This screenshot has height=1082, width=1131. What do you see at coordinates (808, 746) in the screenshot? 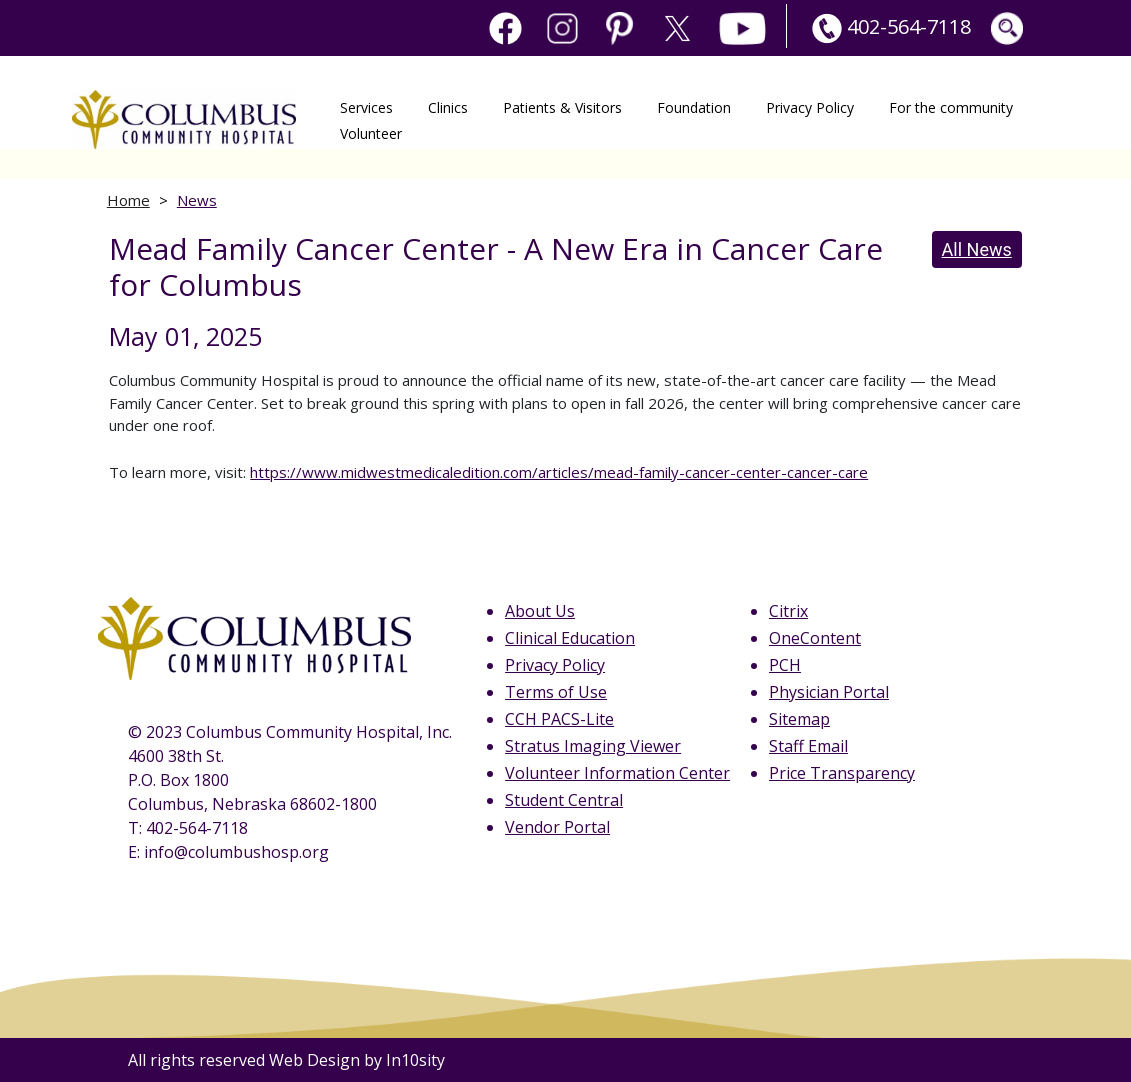
I see `Staff Email` at bounding box center [808, 746].